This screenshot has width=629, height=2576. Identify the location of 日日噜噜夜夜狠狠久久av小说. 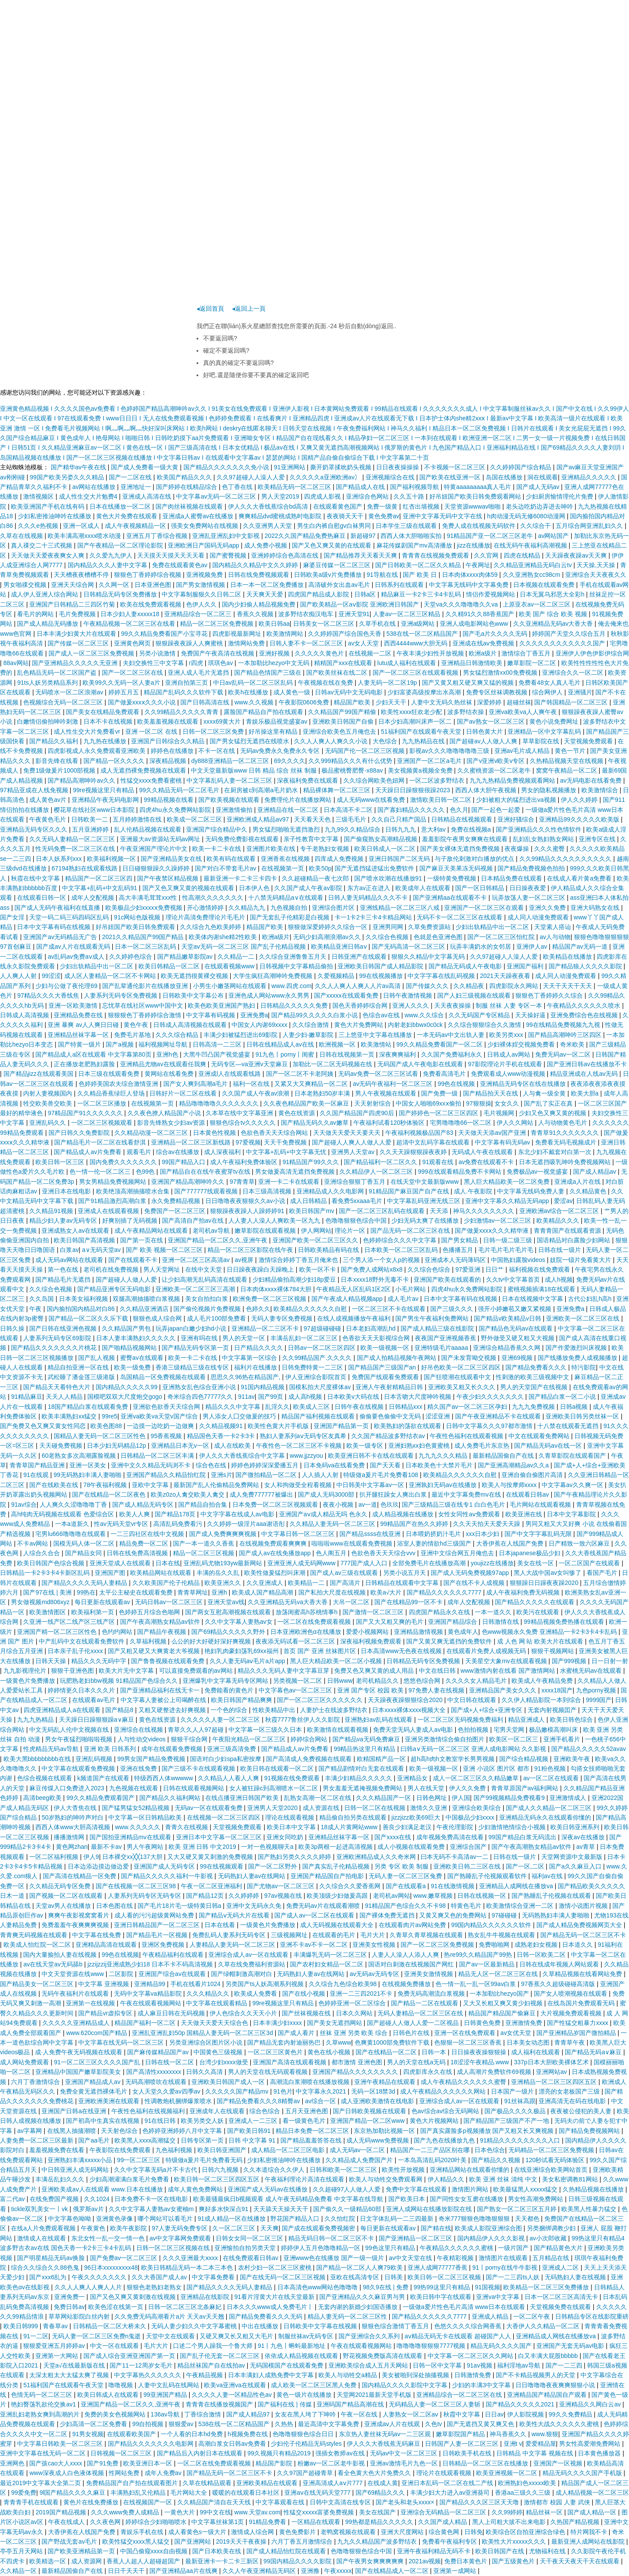
(246, 1200).